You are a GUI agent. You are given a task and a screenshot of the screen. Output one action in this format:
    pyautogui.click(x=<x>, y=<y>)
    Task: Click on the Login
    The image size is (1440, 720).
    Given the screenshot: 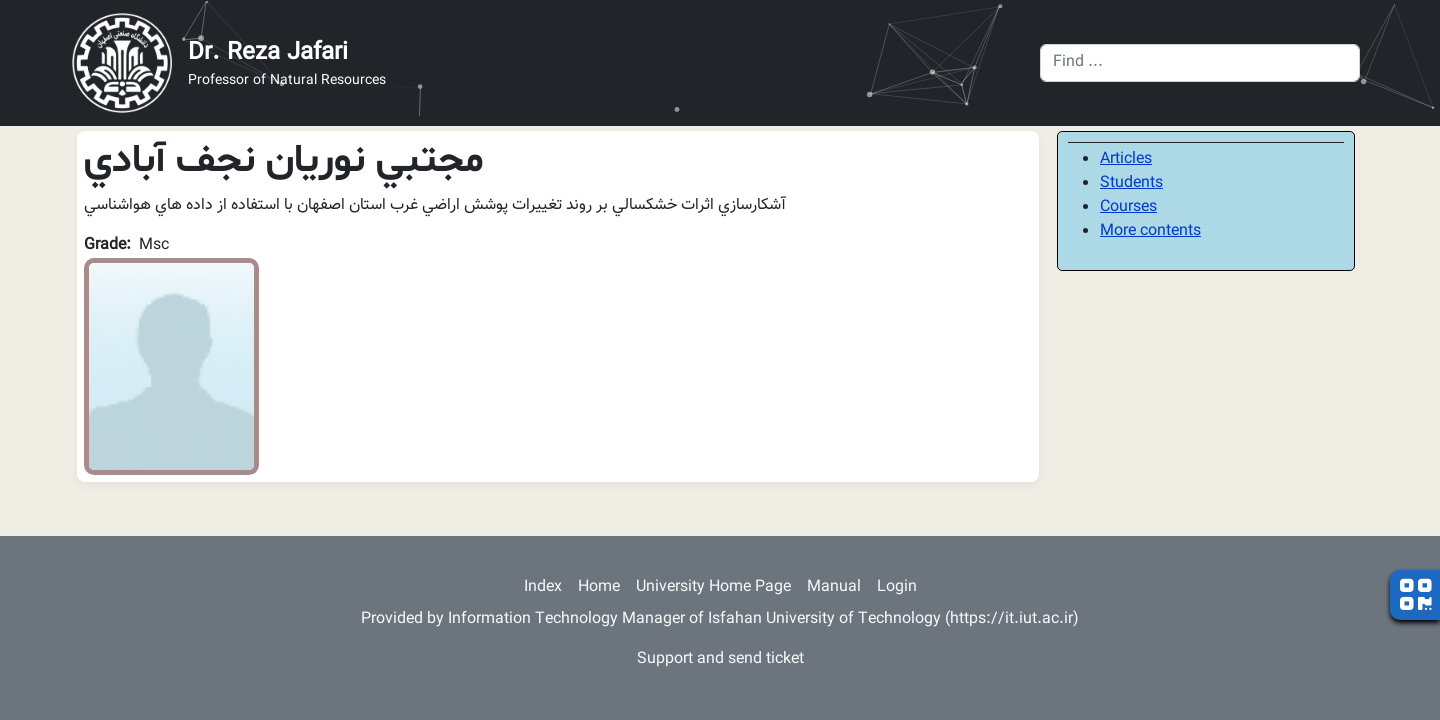 What is the action you would take?
    pyautogui.click(x=897, y=587)
    